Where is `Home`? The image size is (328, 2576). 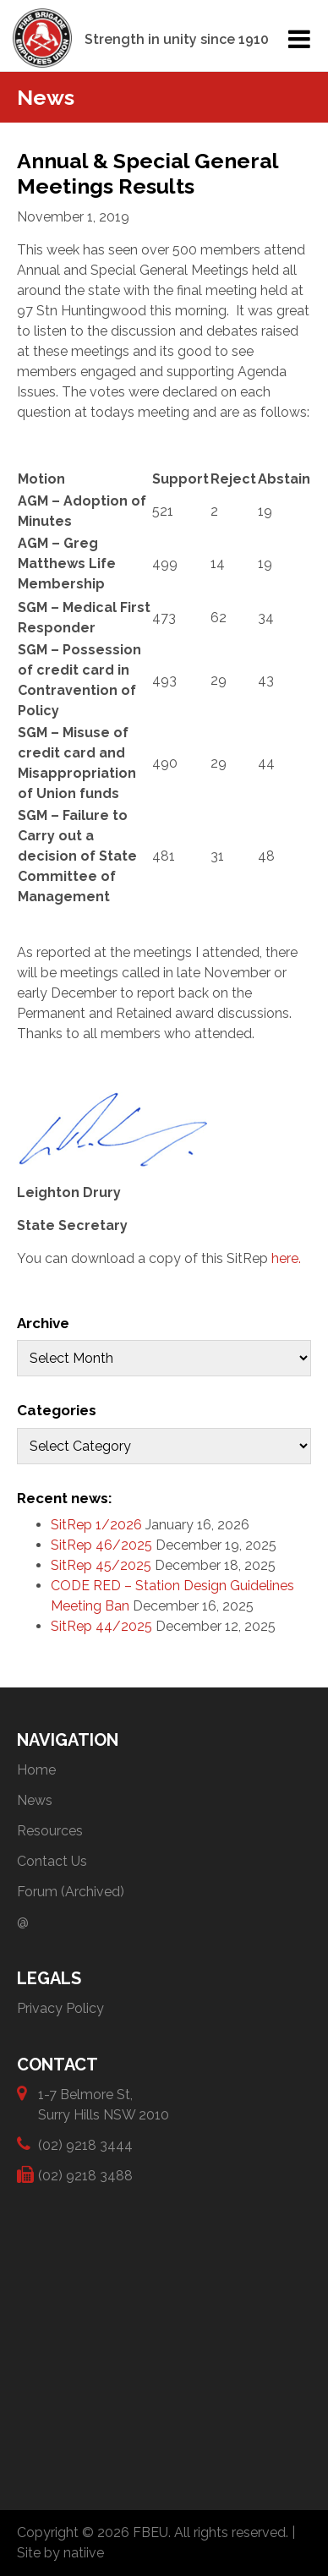 Home is located at coordinates (36, 1770).